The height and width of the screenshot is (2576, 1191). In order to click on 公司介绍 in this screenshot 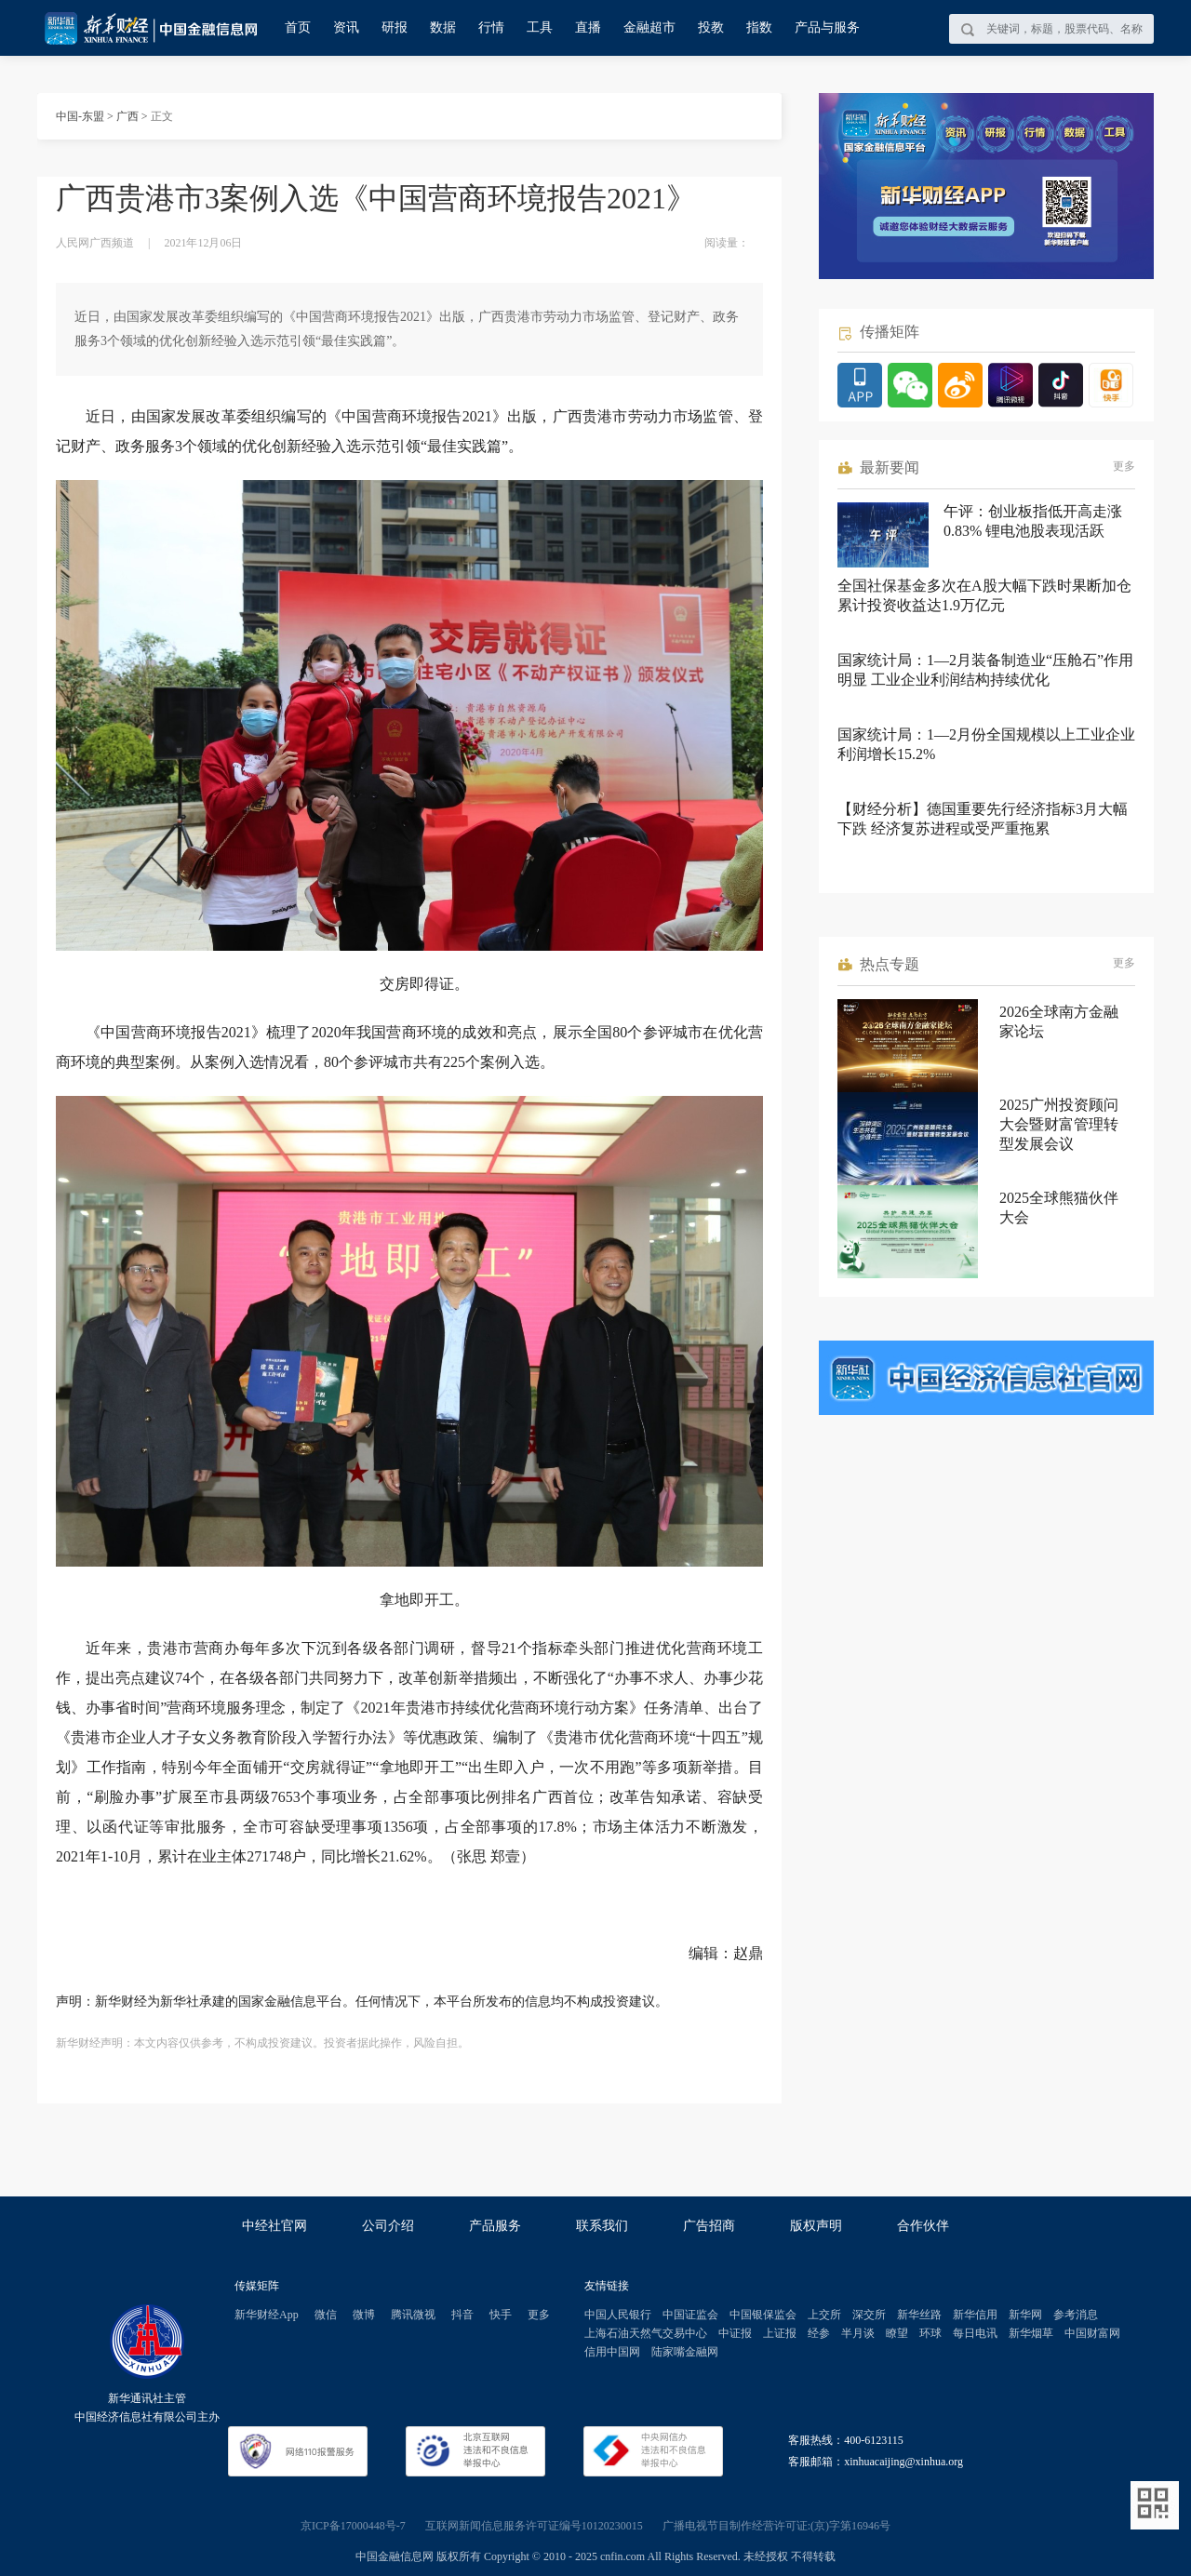, I will do `click(388, 2226)`.